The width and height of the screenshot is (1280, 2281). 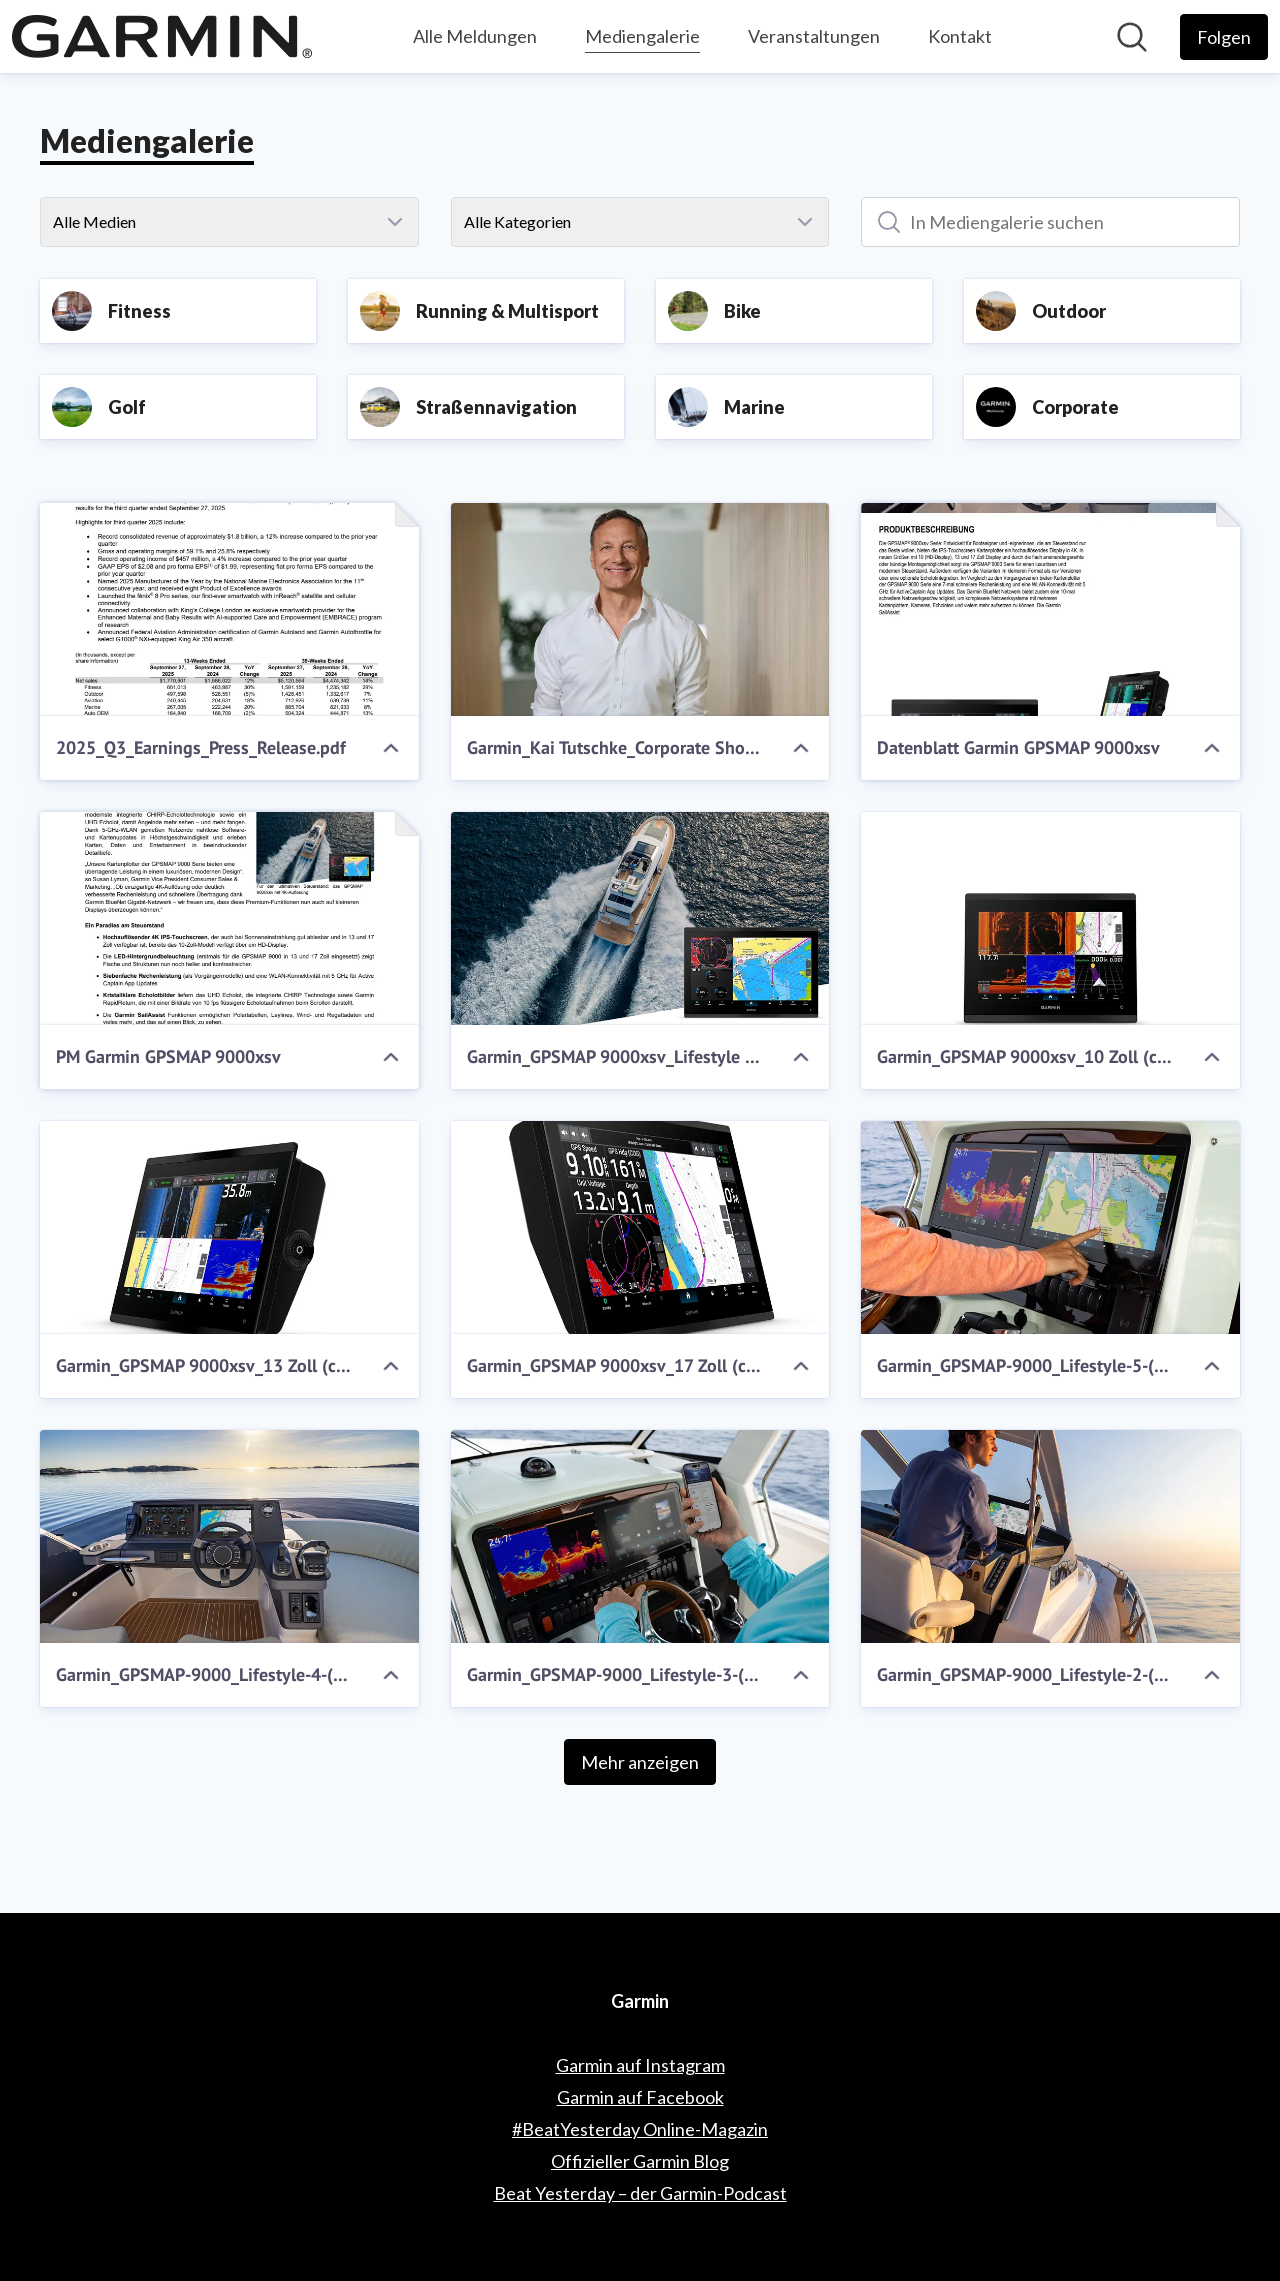 I want to click on [Garmin_GPSMAP 9000xsv_Lifestyle (1) (c) Garmin Deutschland GmbH.jpg], so click(x=640, y=918).